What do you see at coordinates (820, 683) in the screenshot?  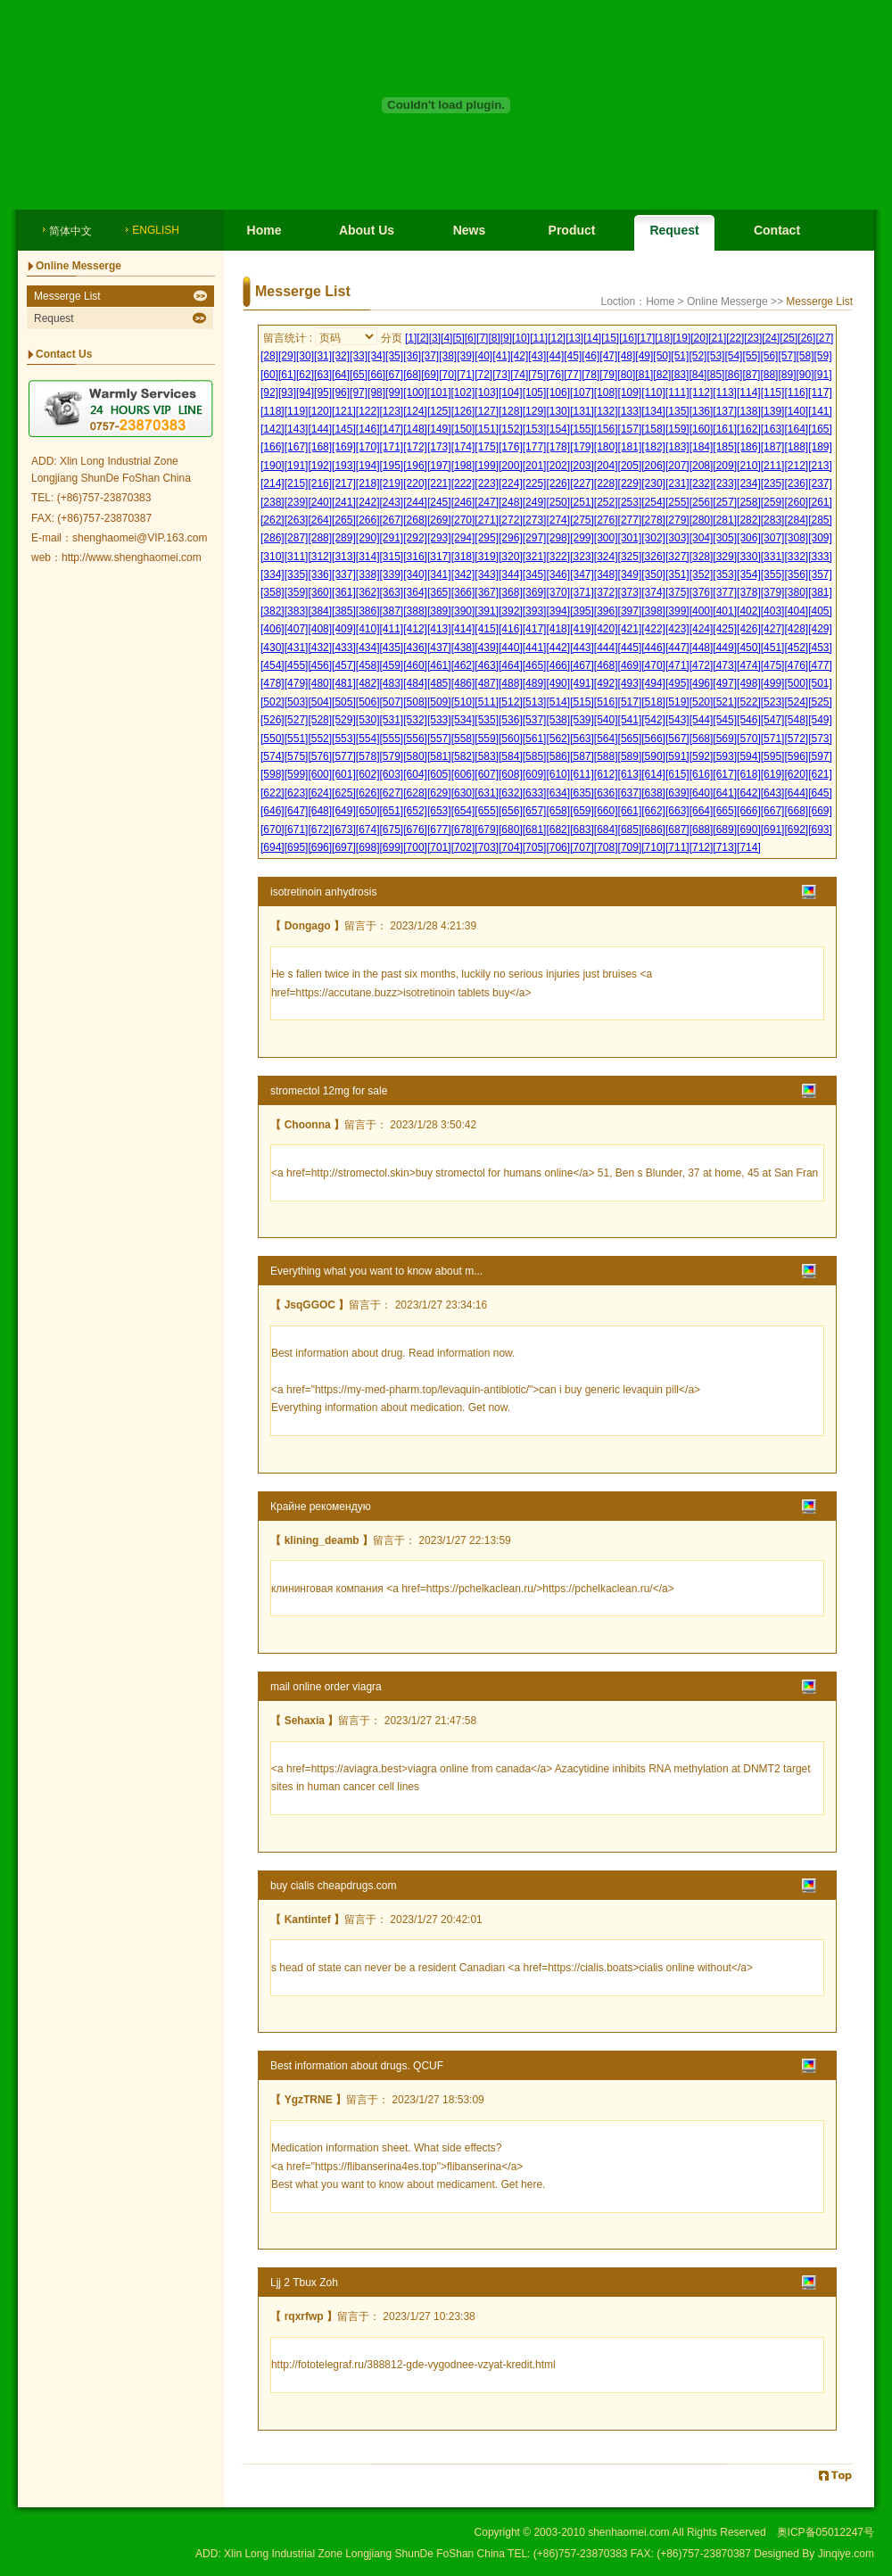 I see `[501]` at bounding box center [820, 683].